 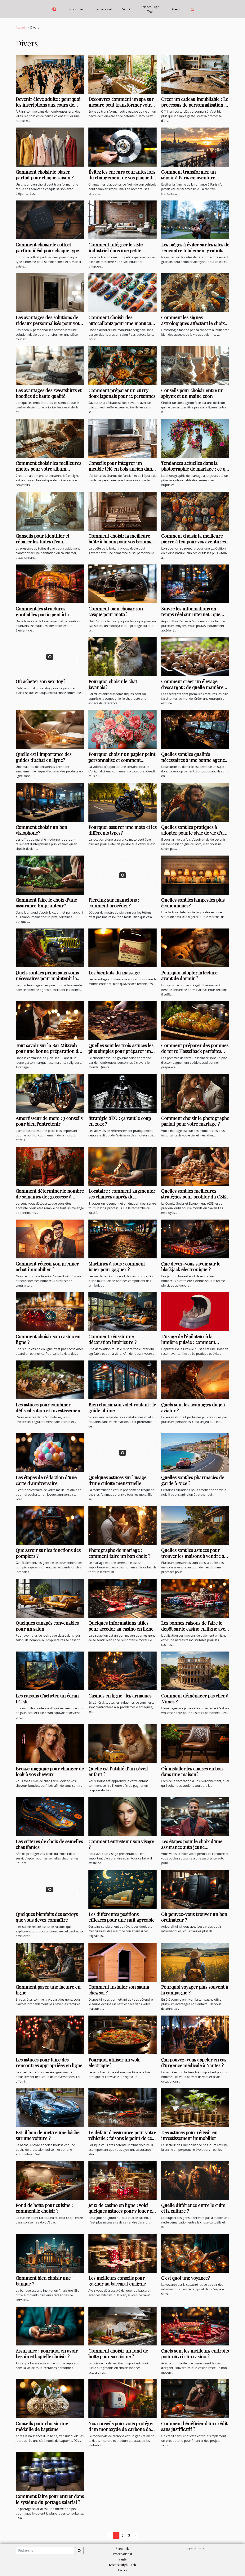 I want to click on Comment entretenir son visage ?, so click(x=121, y=1844).